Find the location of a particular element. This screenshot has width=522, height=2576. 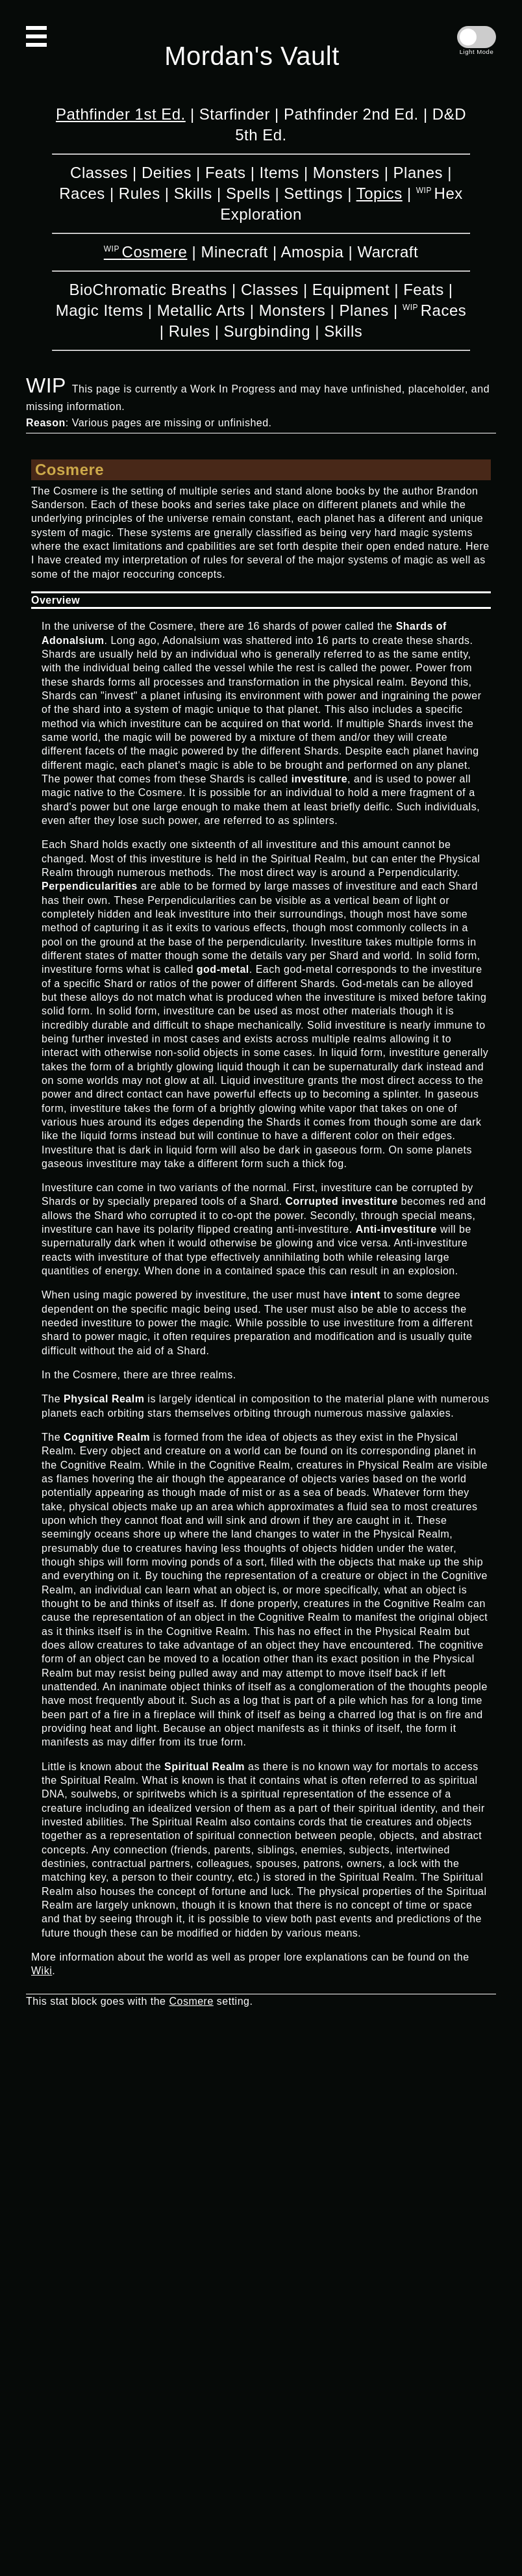

Pathfinder 1st Ed. is located at coordinates (121, 114).